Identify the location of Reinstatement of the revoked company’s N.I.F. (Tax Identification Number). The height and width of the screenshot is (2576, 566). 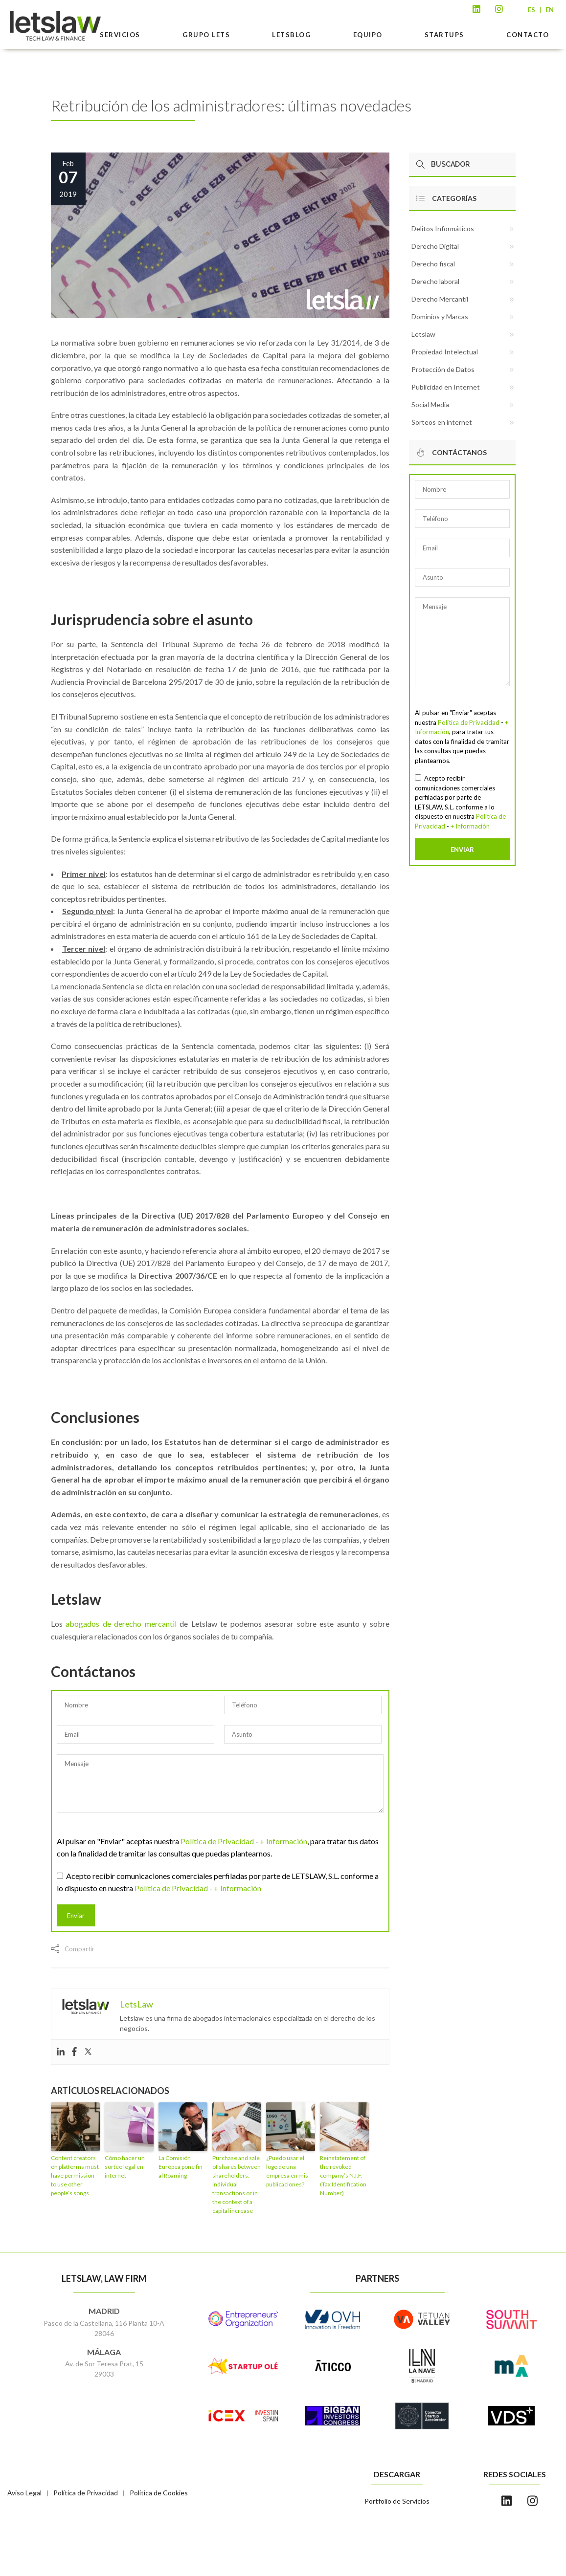
(343, 2175).